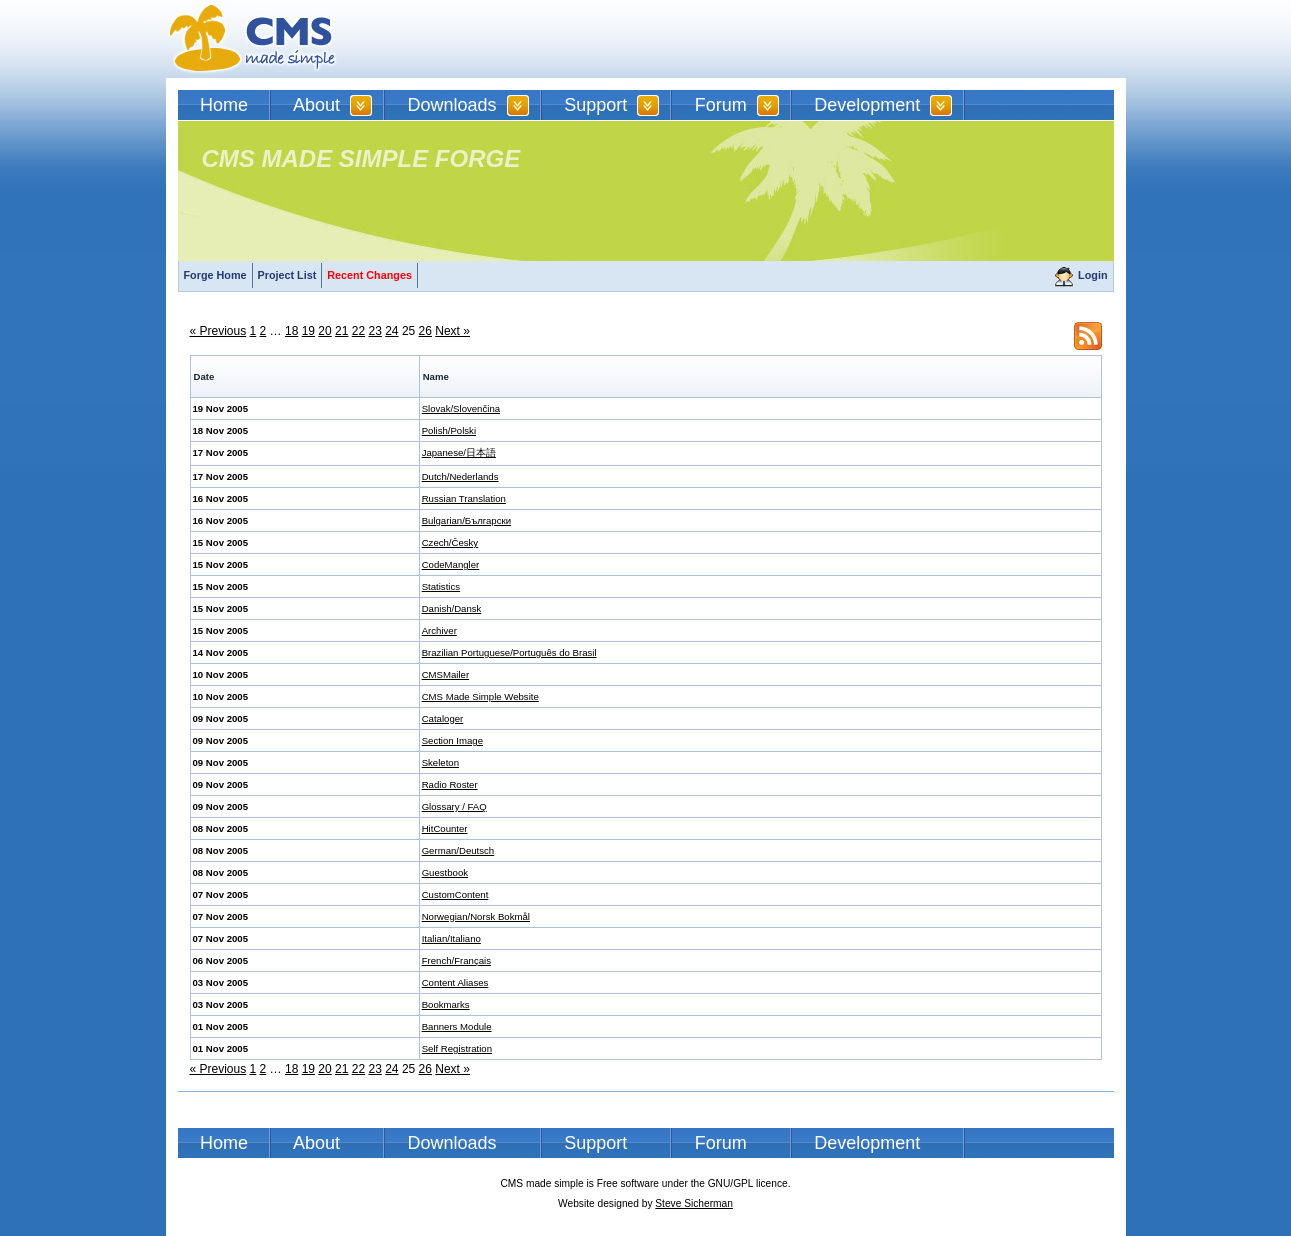 The width and height of the screenshot is (1291, 1236). I want to click on Dutch/Nederlands, so click(460, 476).